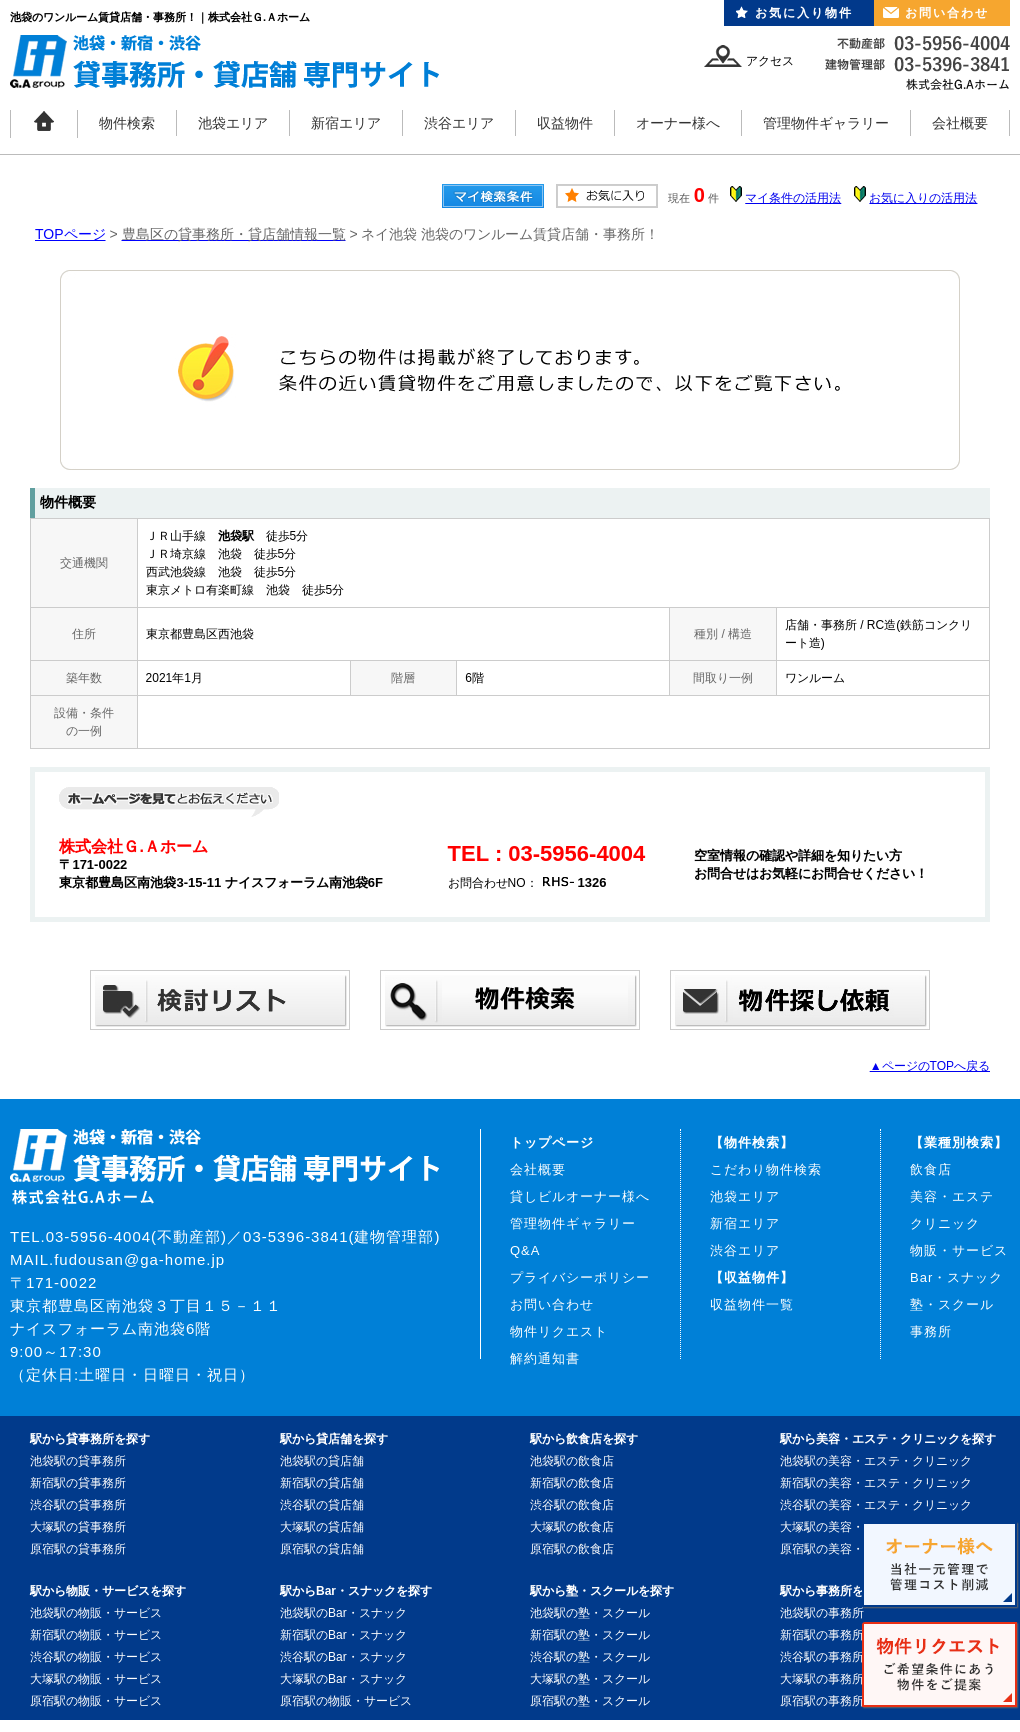  I want to click on 大塚駅の飲食店, so click(572, 1527).